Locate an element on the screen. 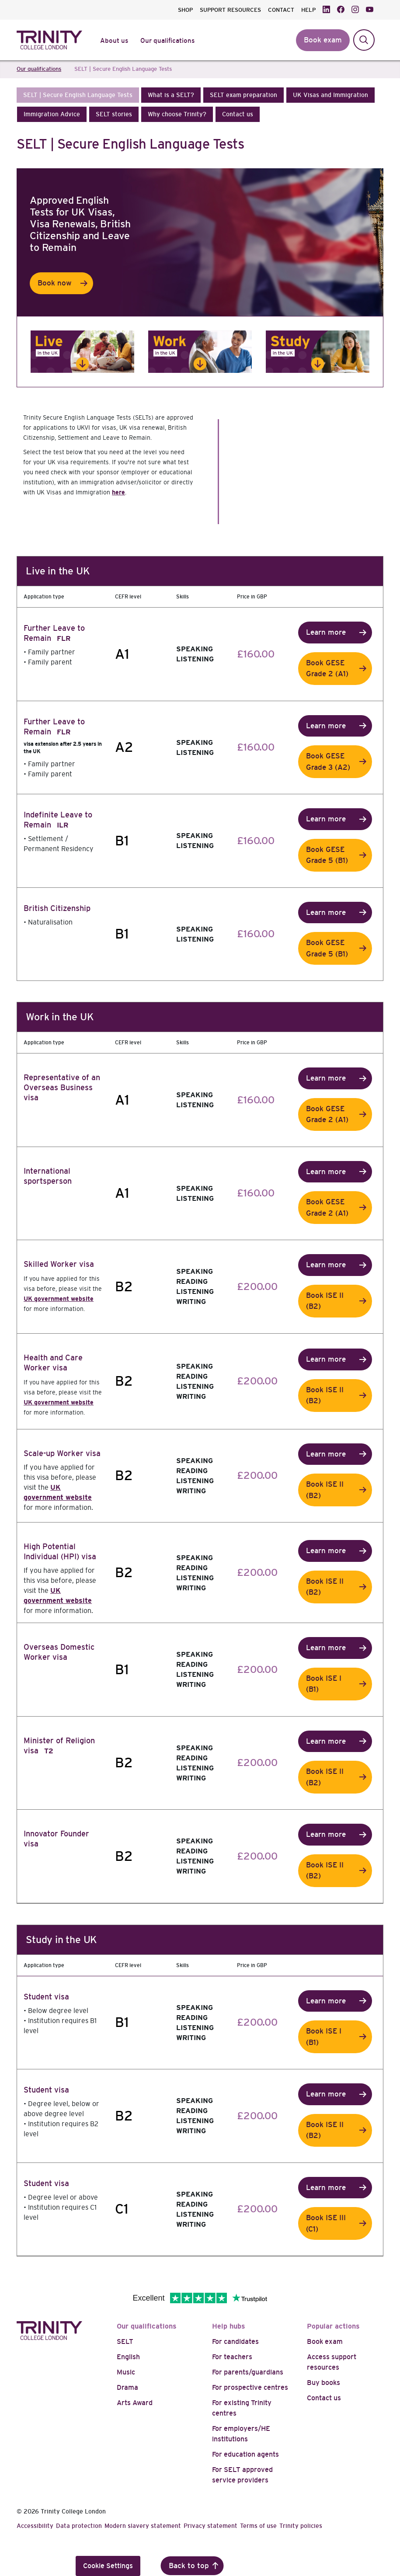  Book exam [button] is located at coordinates (323, 40).